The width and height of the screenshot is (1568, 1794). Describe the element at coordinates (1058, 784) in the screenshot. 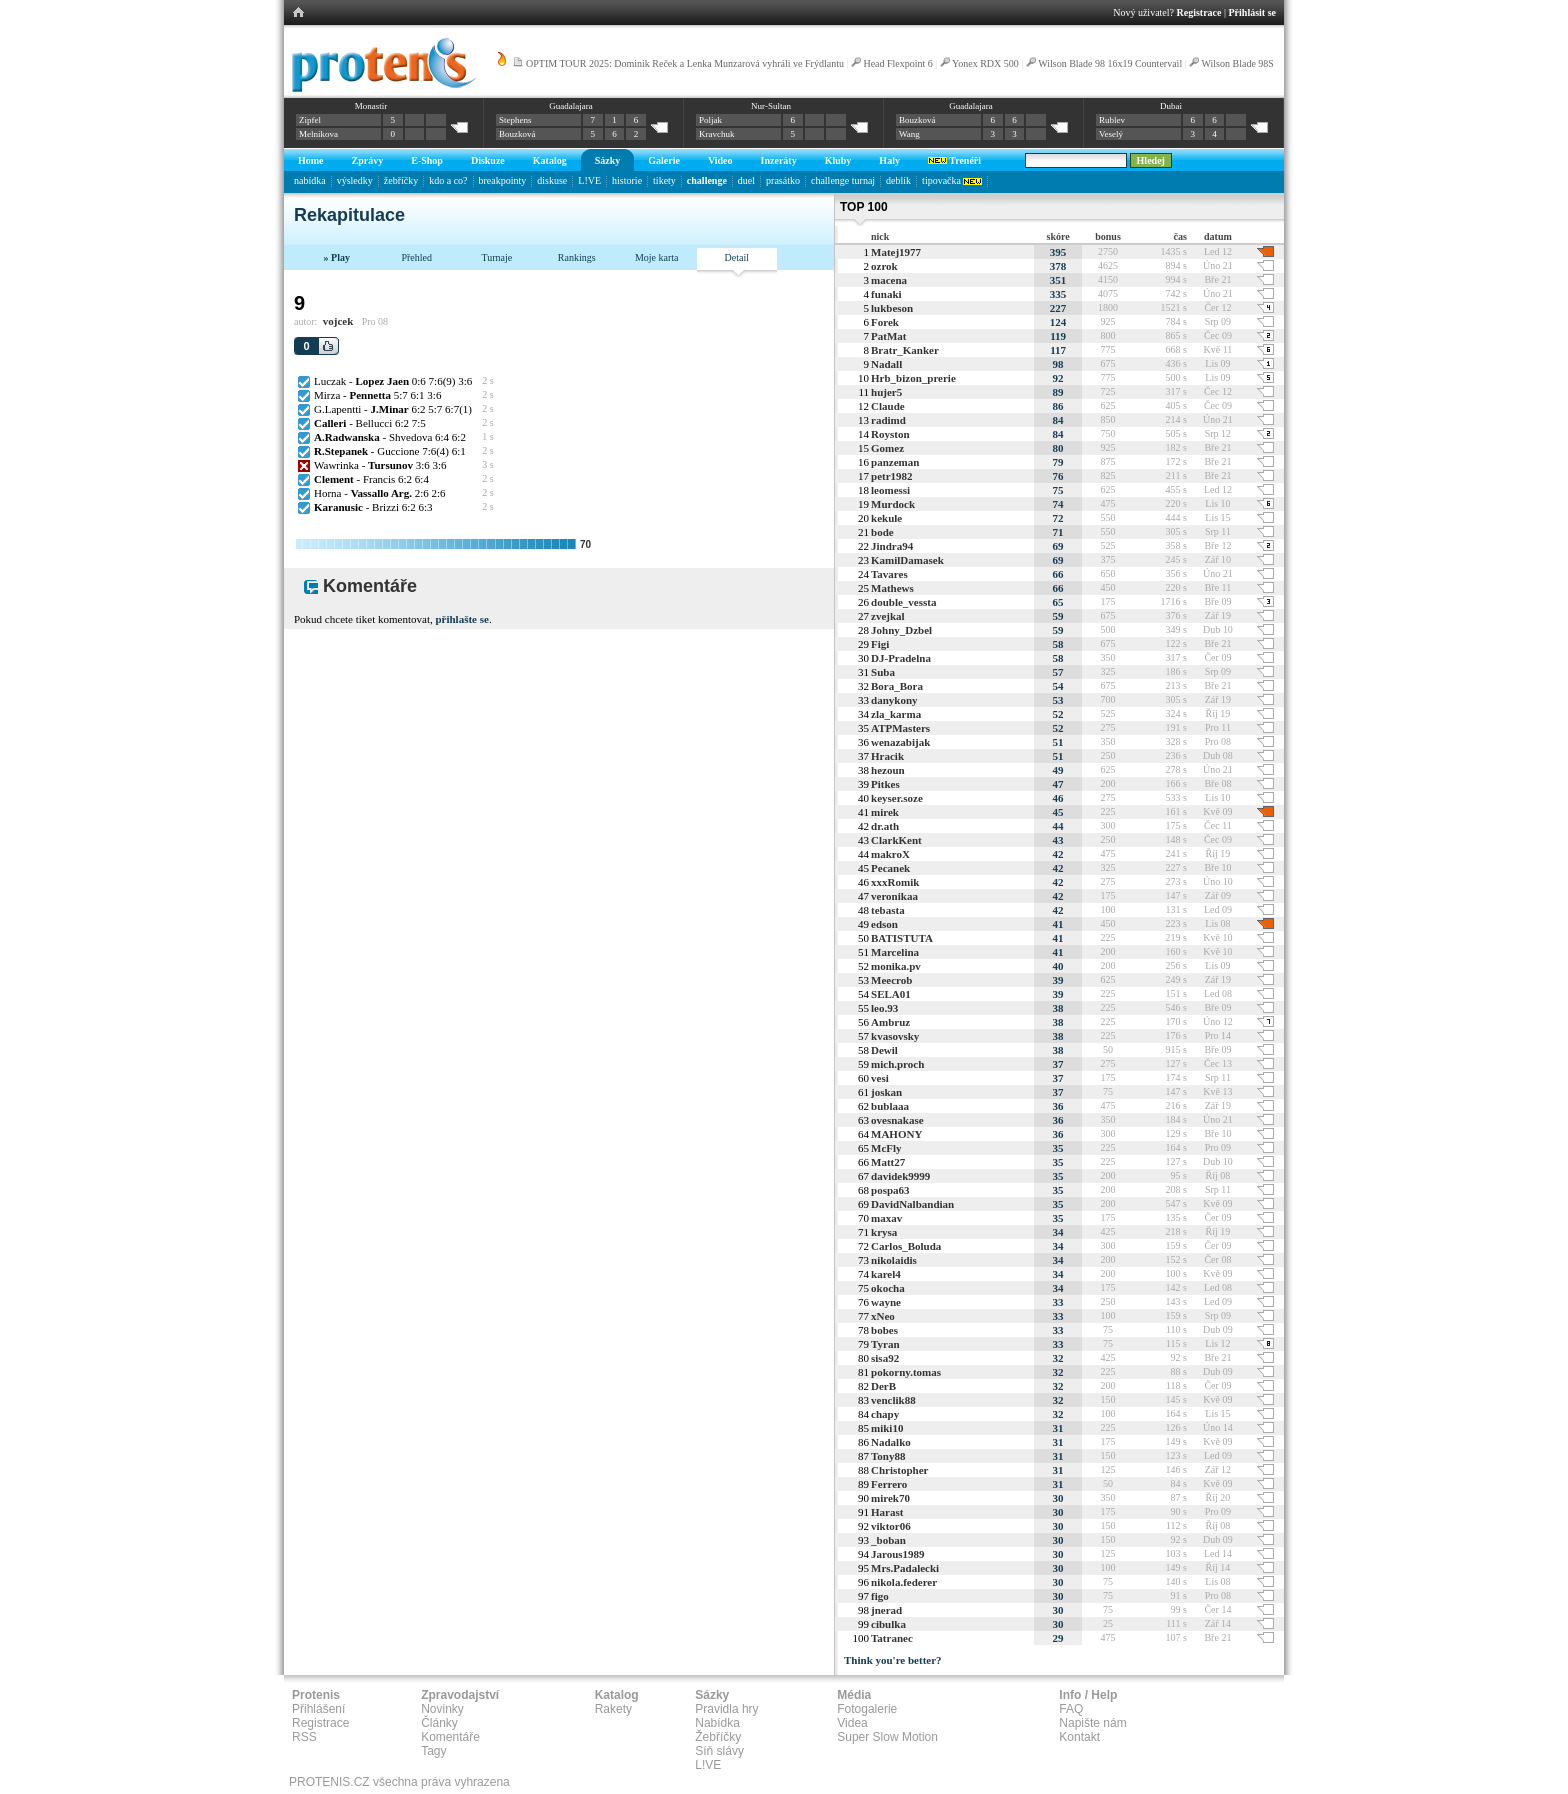

I see `47` at that location.